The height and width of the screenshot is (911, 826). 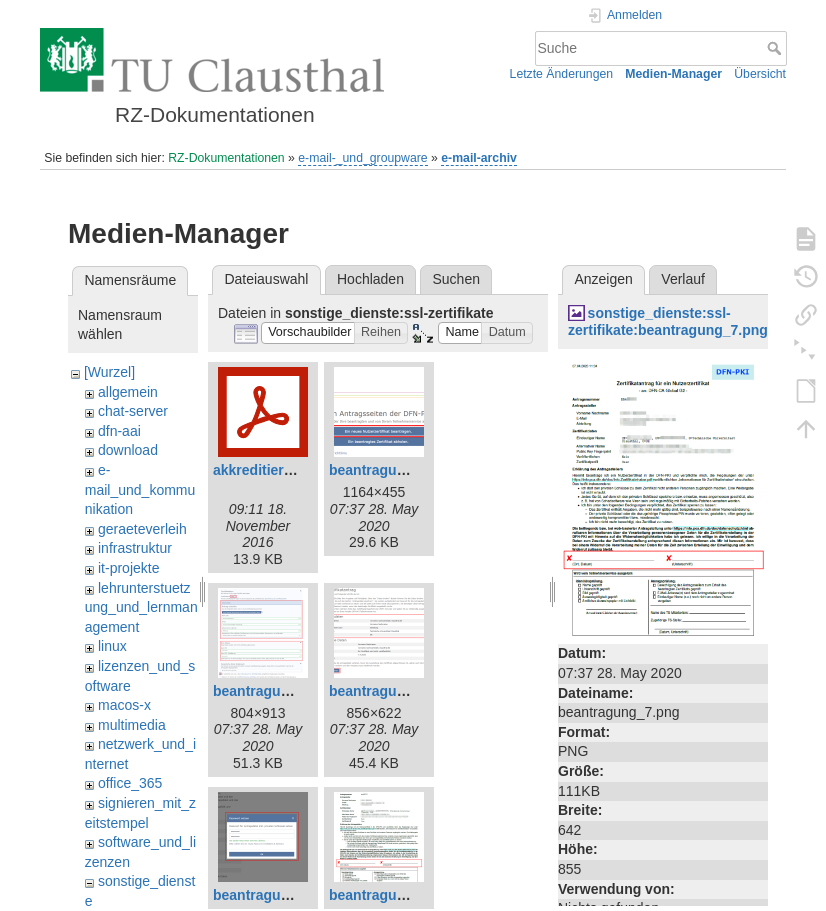 I want to click on Suchen, so click(x=456, y=279).